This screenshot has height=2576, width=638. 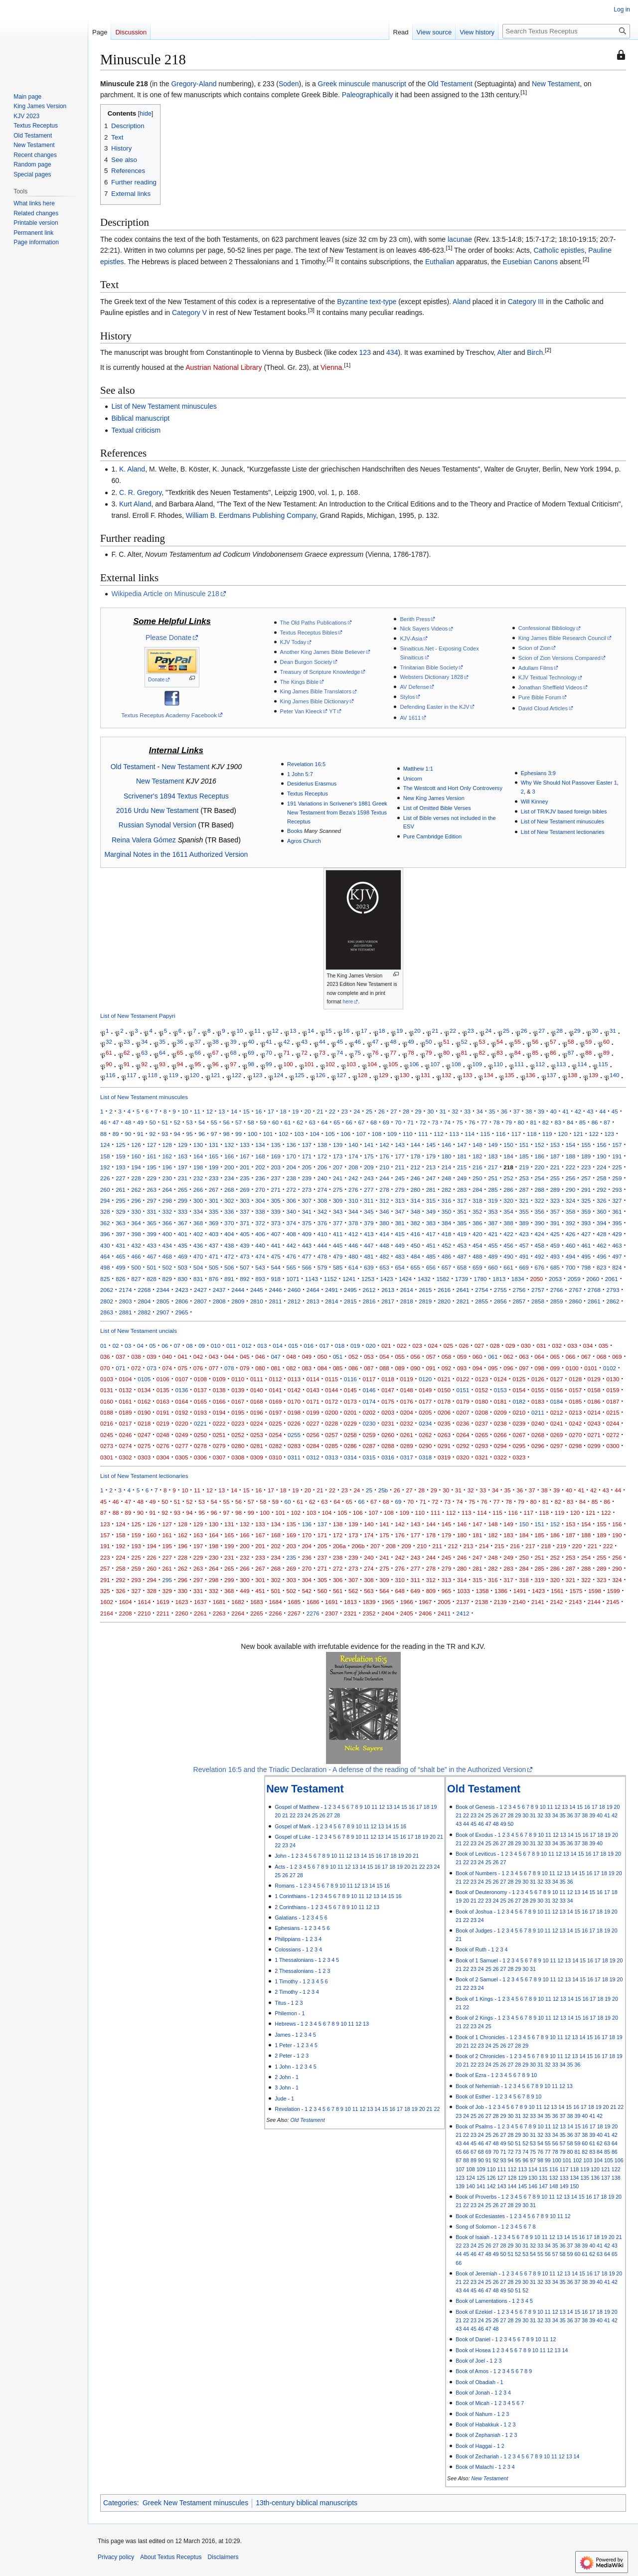 What do you see at coordinates (239, 1030) in the screenshot?
I see `10` at bounding box center [239, 1030].